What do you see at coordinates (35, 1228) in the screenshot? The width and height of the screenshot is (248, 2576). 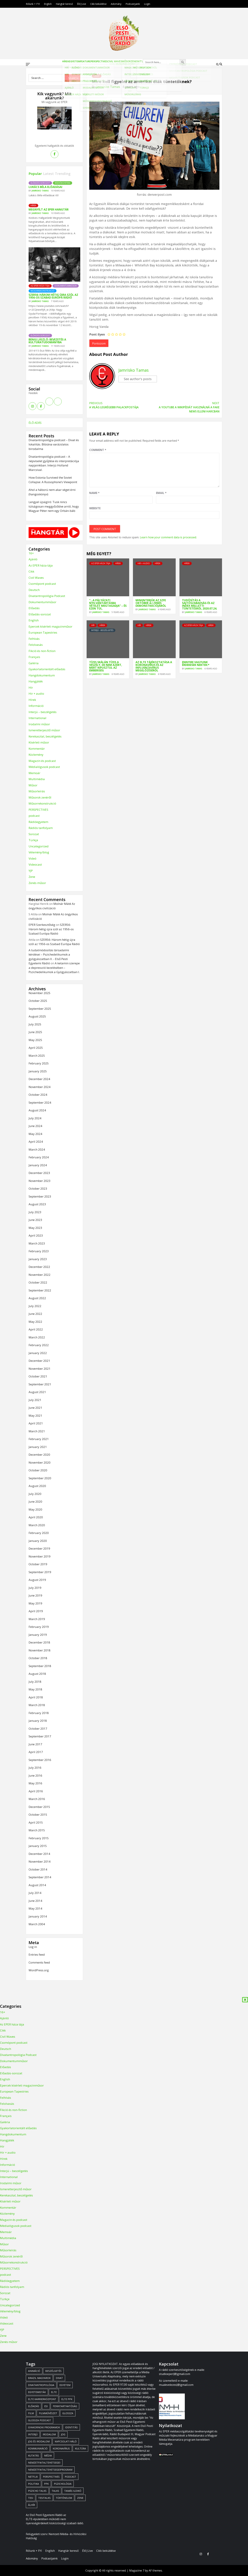 I see `May 2023` at bounding box center [35, 1228].